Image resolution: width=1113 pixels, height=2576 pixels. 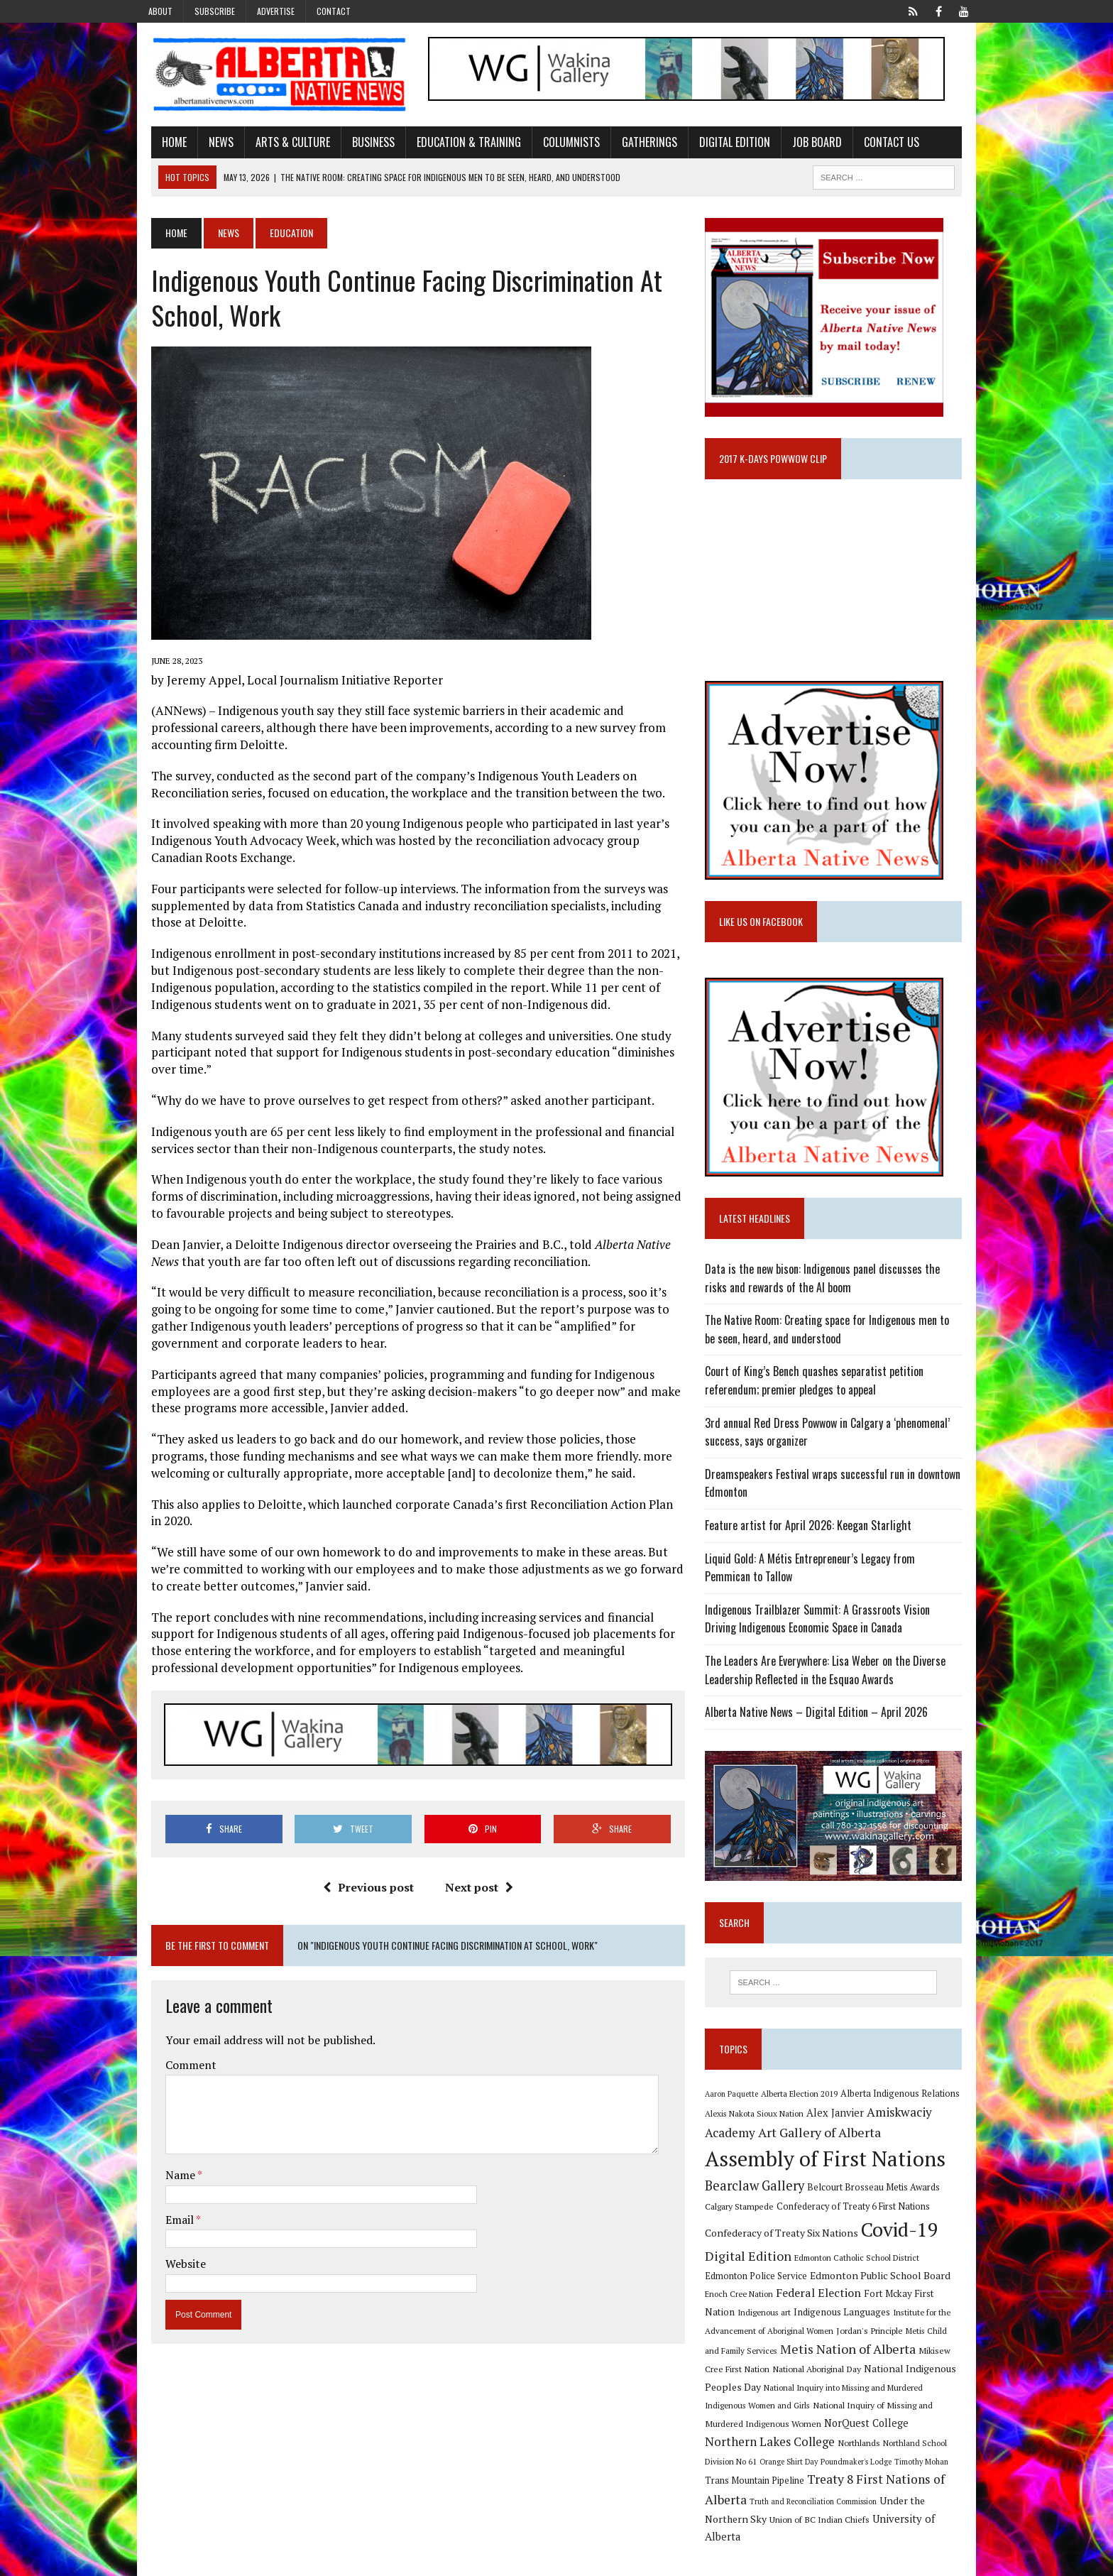 I want to click on Contact Us, so click(x=878, y=144).